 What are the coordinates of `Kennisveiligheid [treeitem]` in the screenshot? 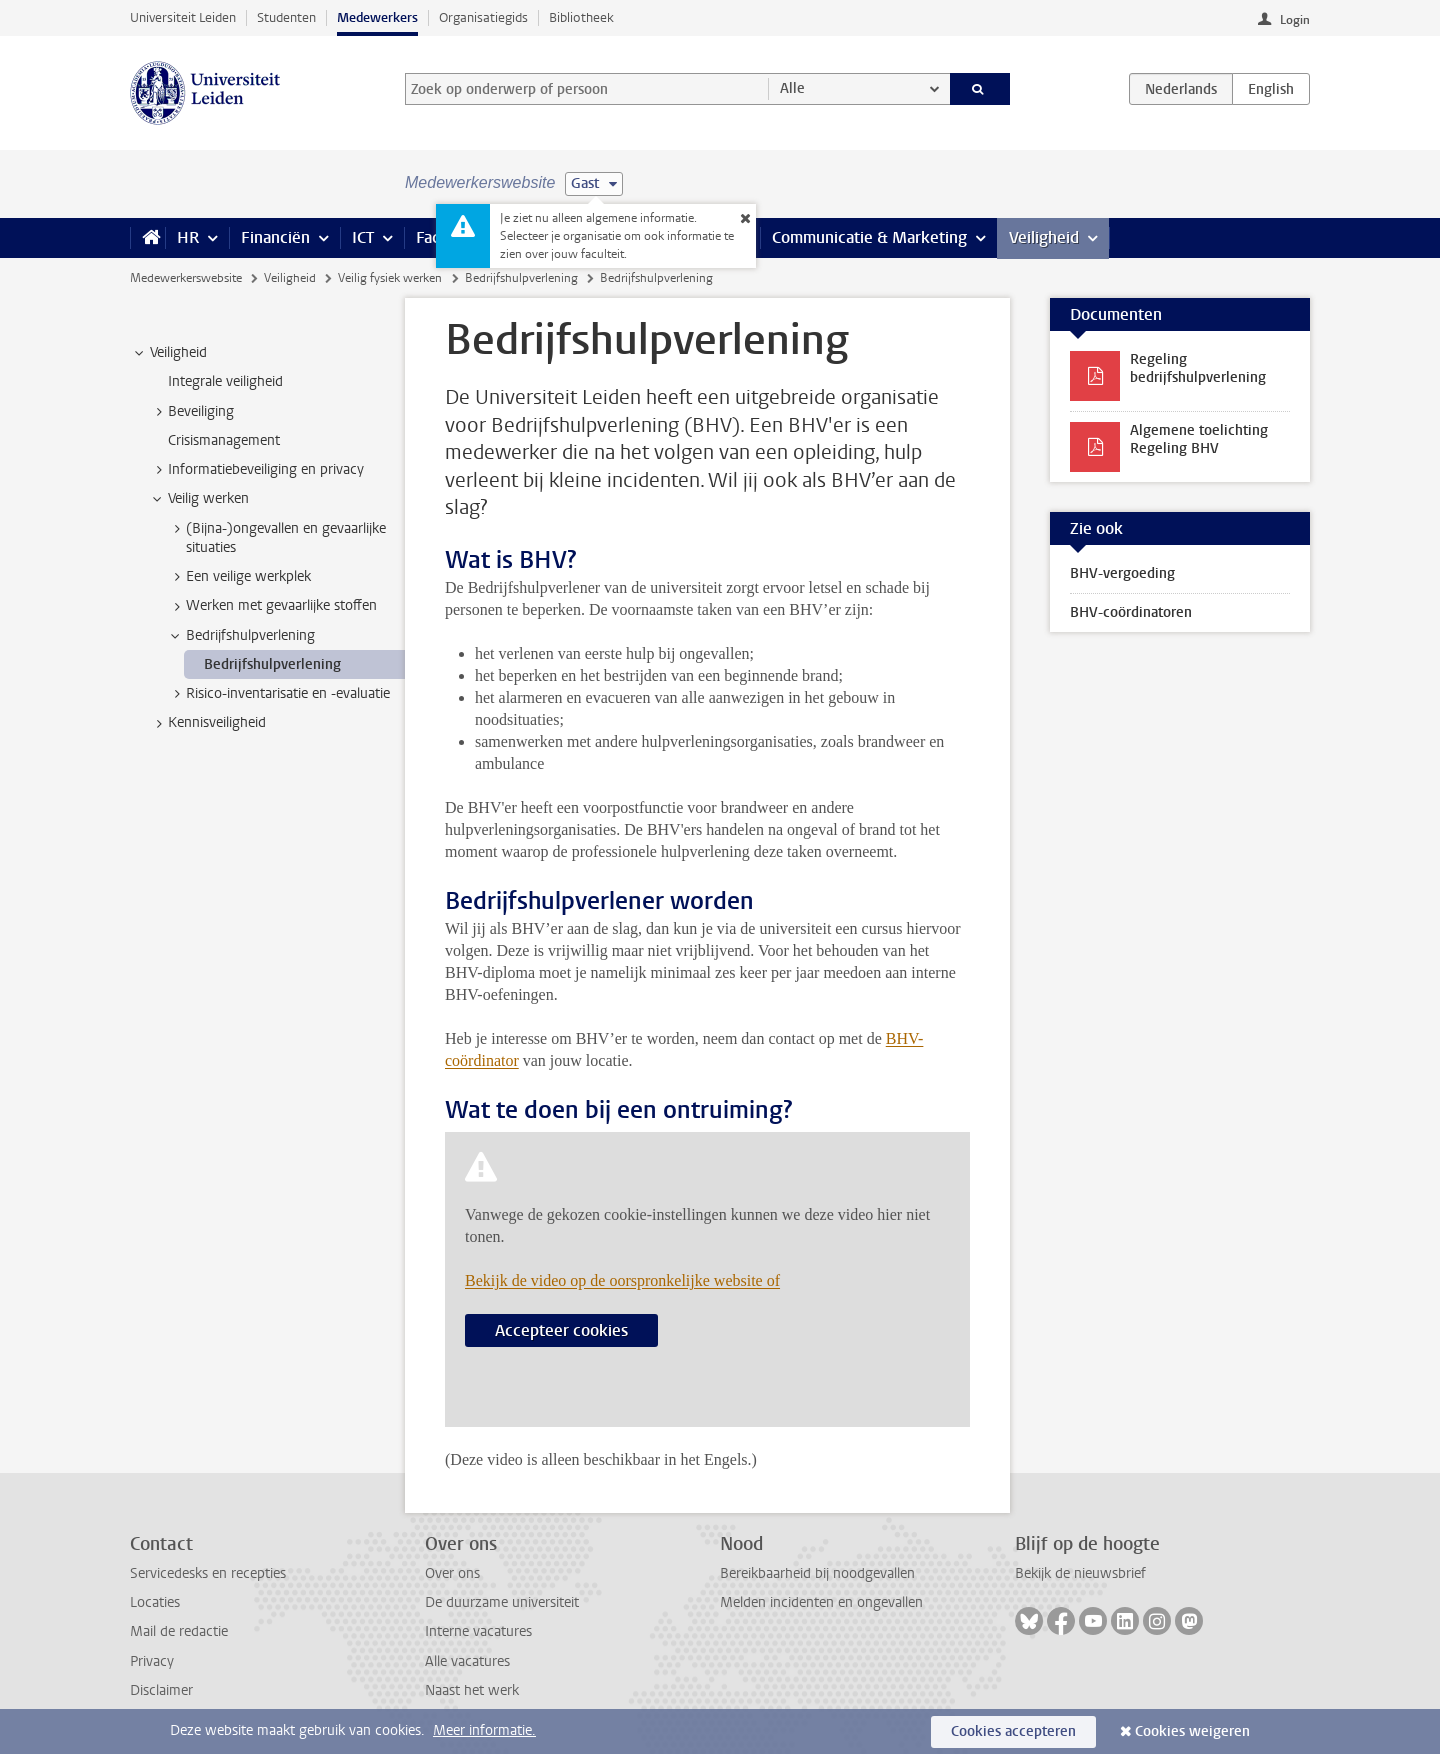 It's located at (207, 723).